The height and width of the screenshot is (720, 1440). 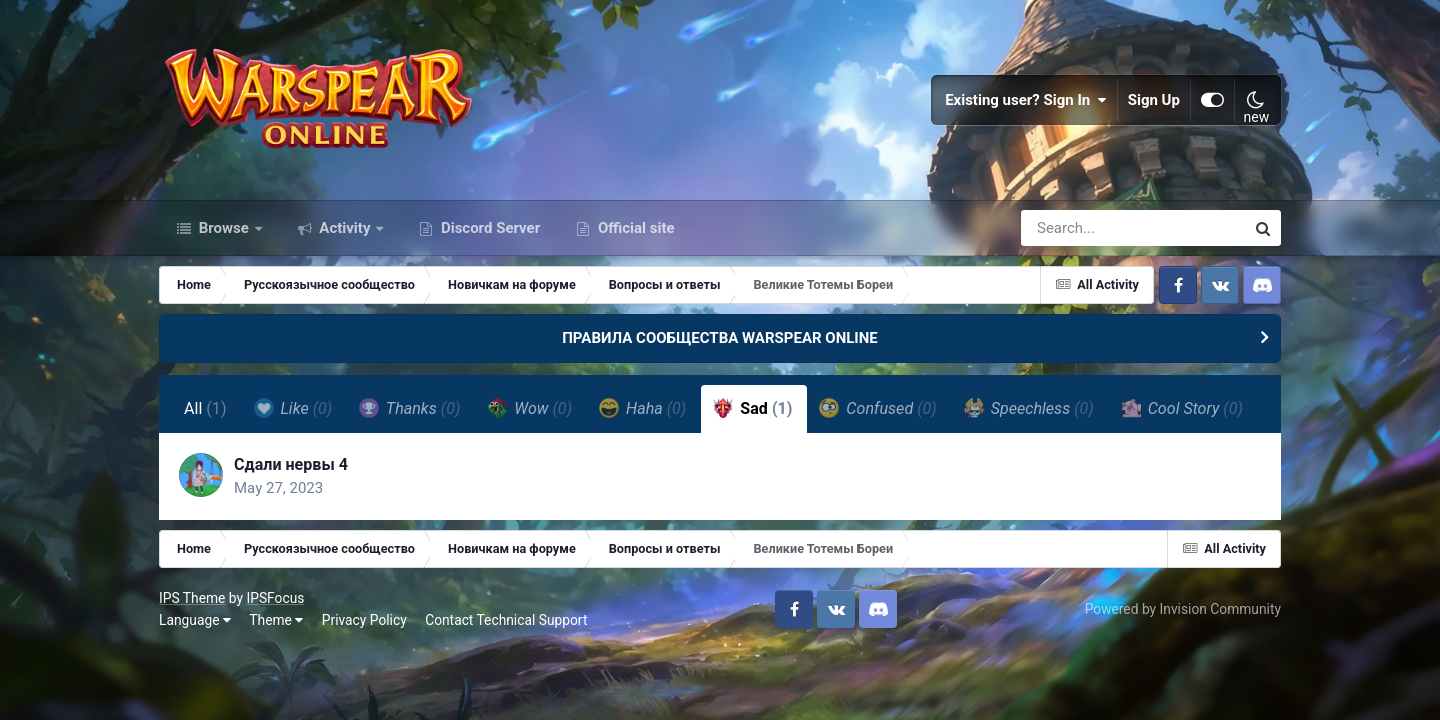 I want to click on IPSFocus, so click(x=275, y=598).